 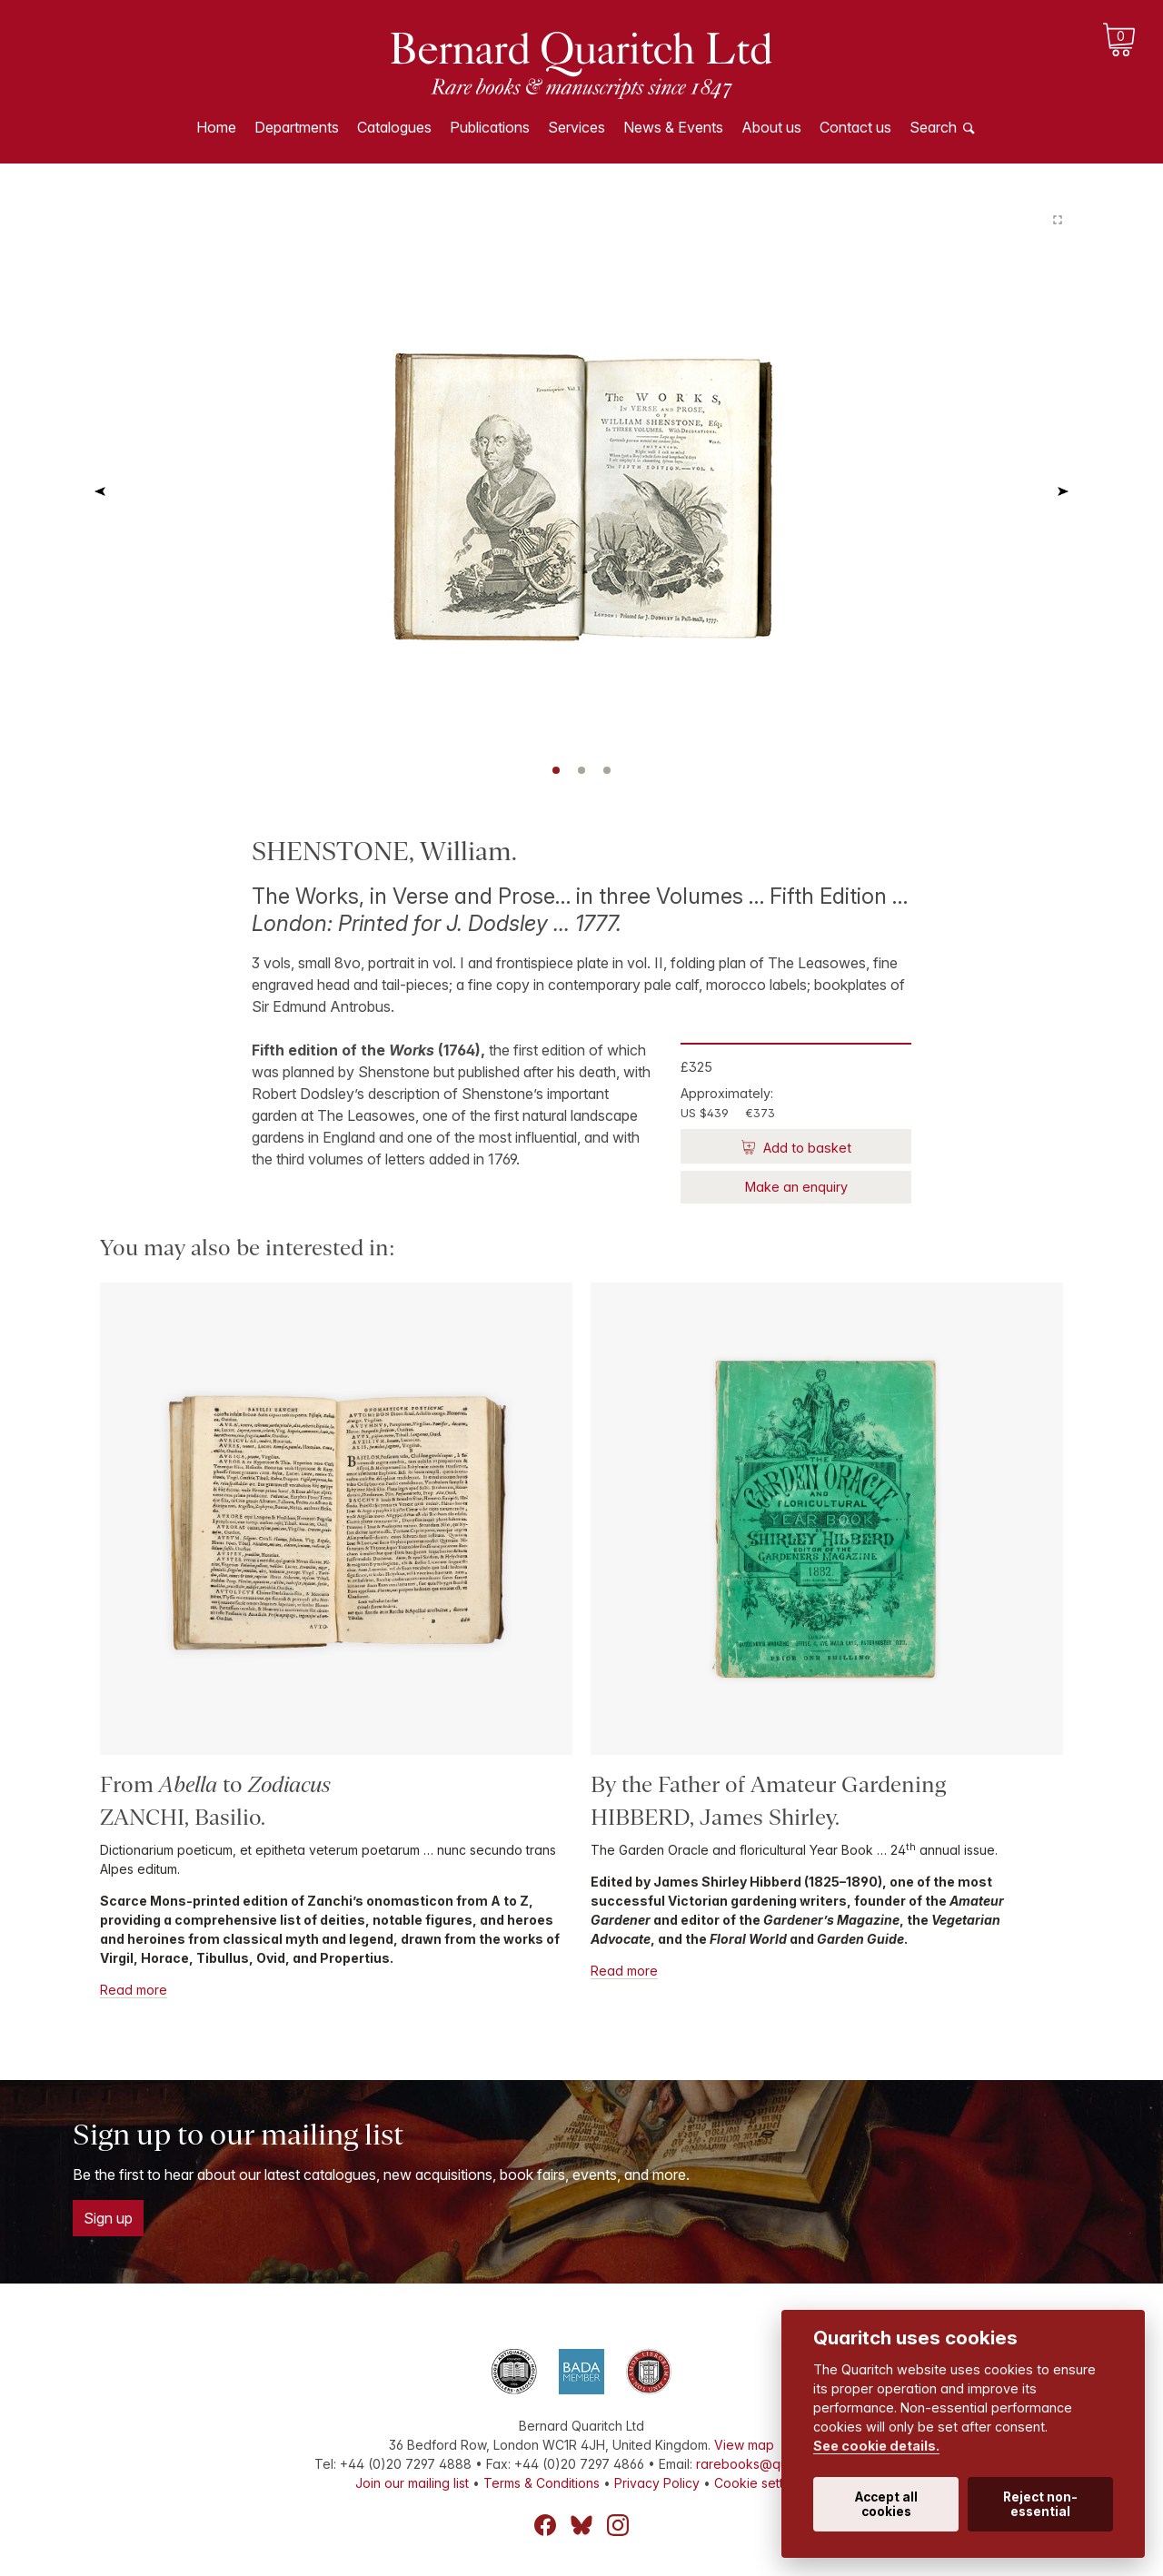 What do you see at coordinates (771, 127) in the screenshot?
I see `About us` at bounding box center [771, 127].